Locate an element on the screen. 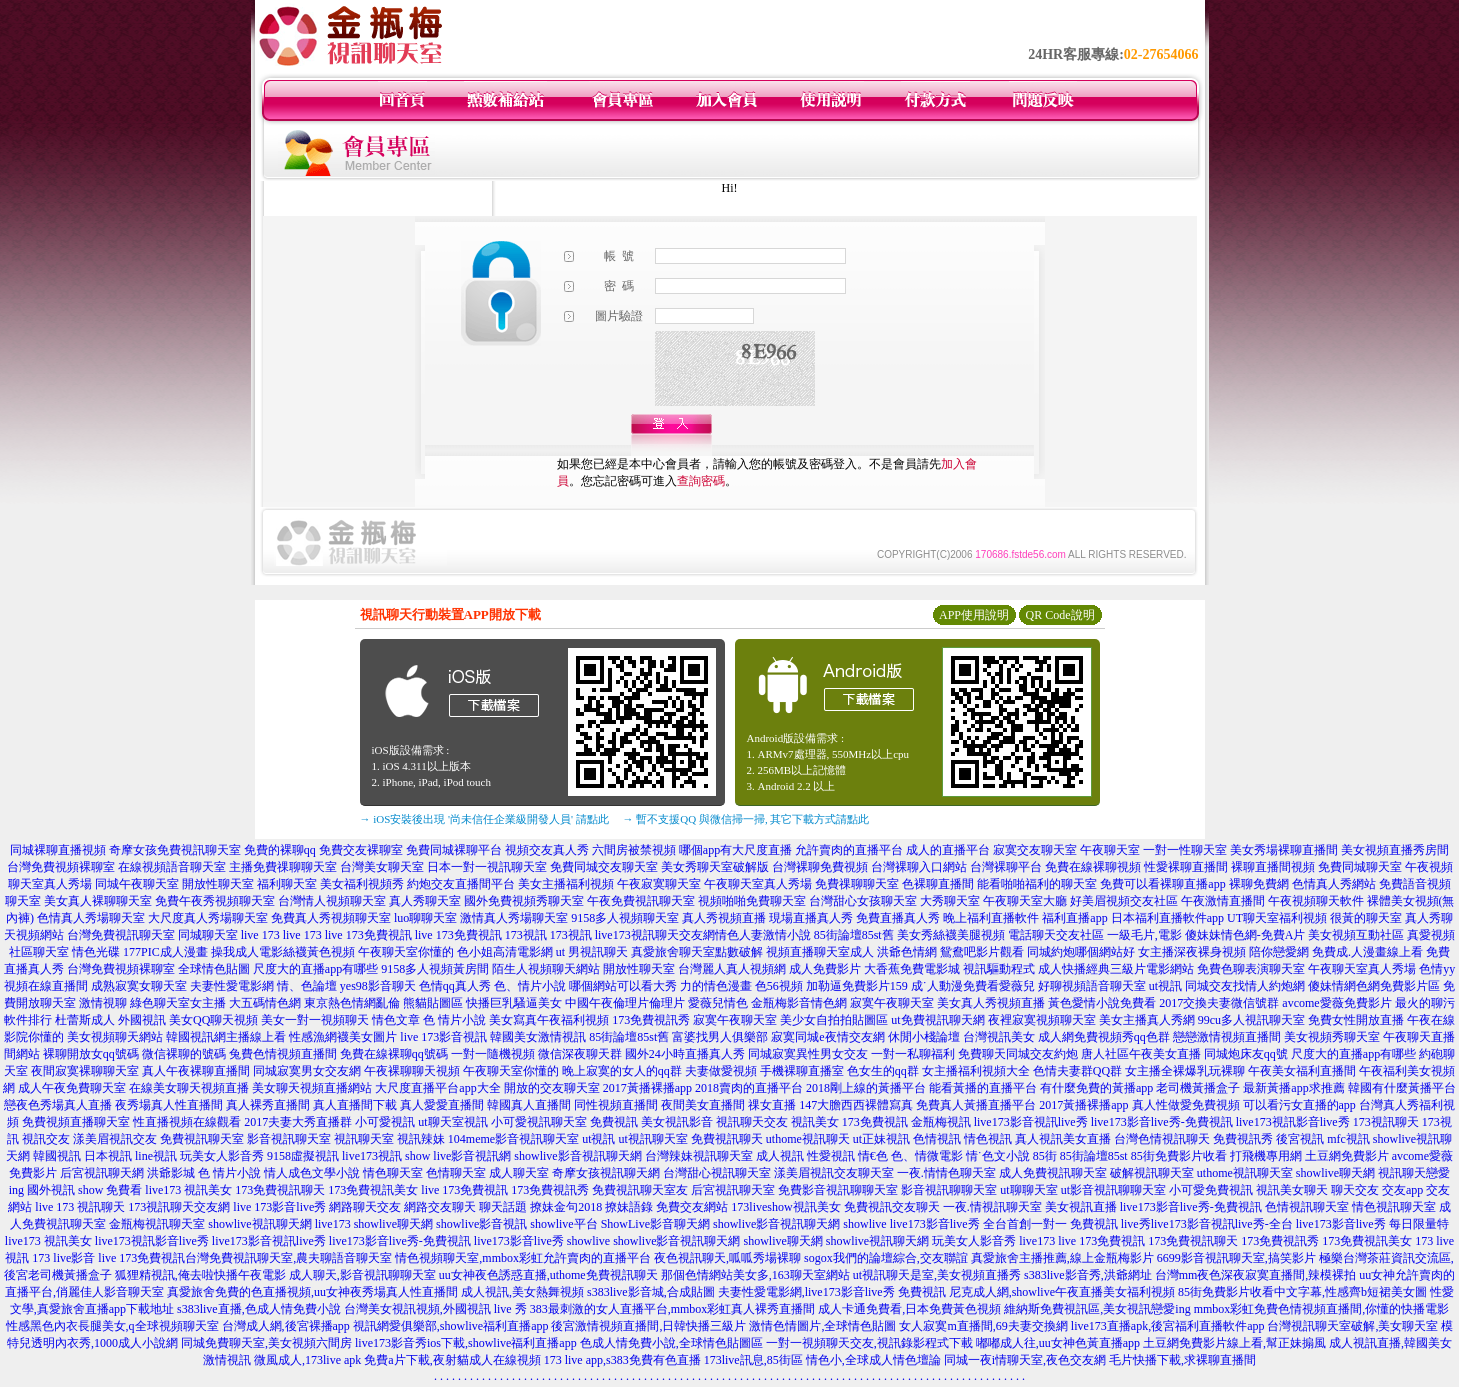  情色光碟 is located at coordinates (96, 952).